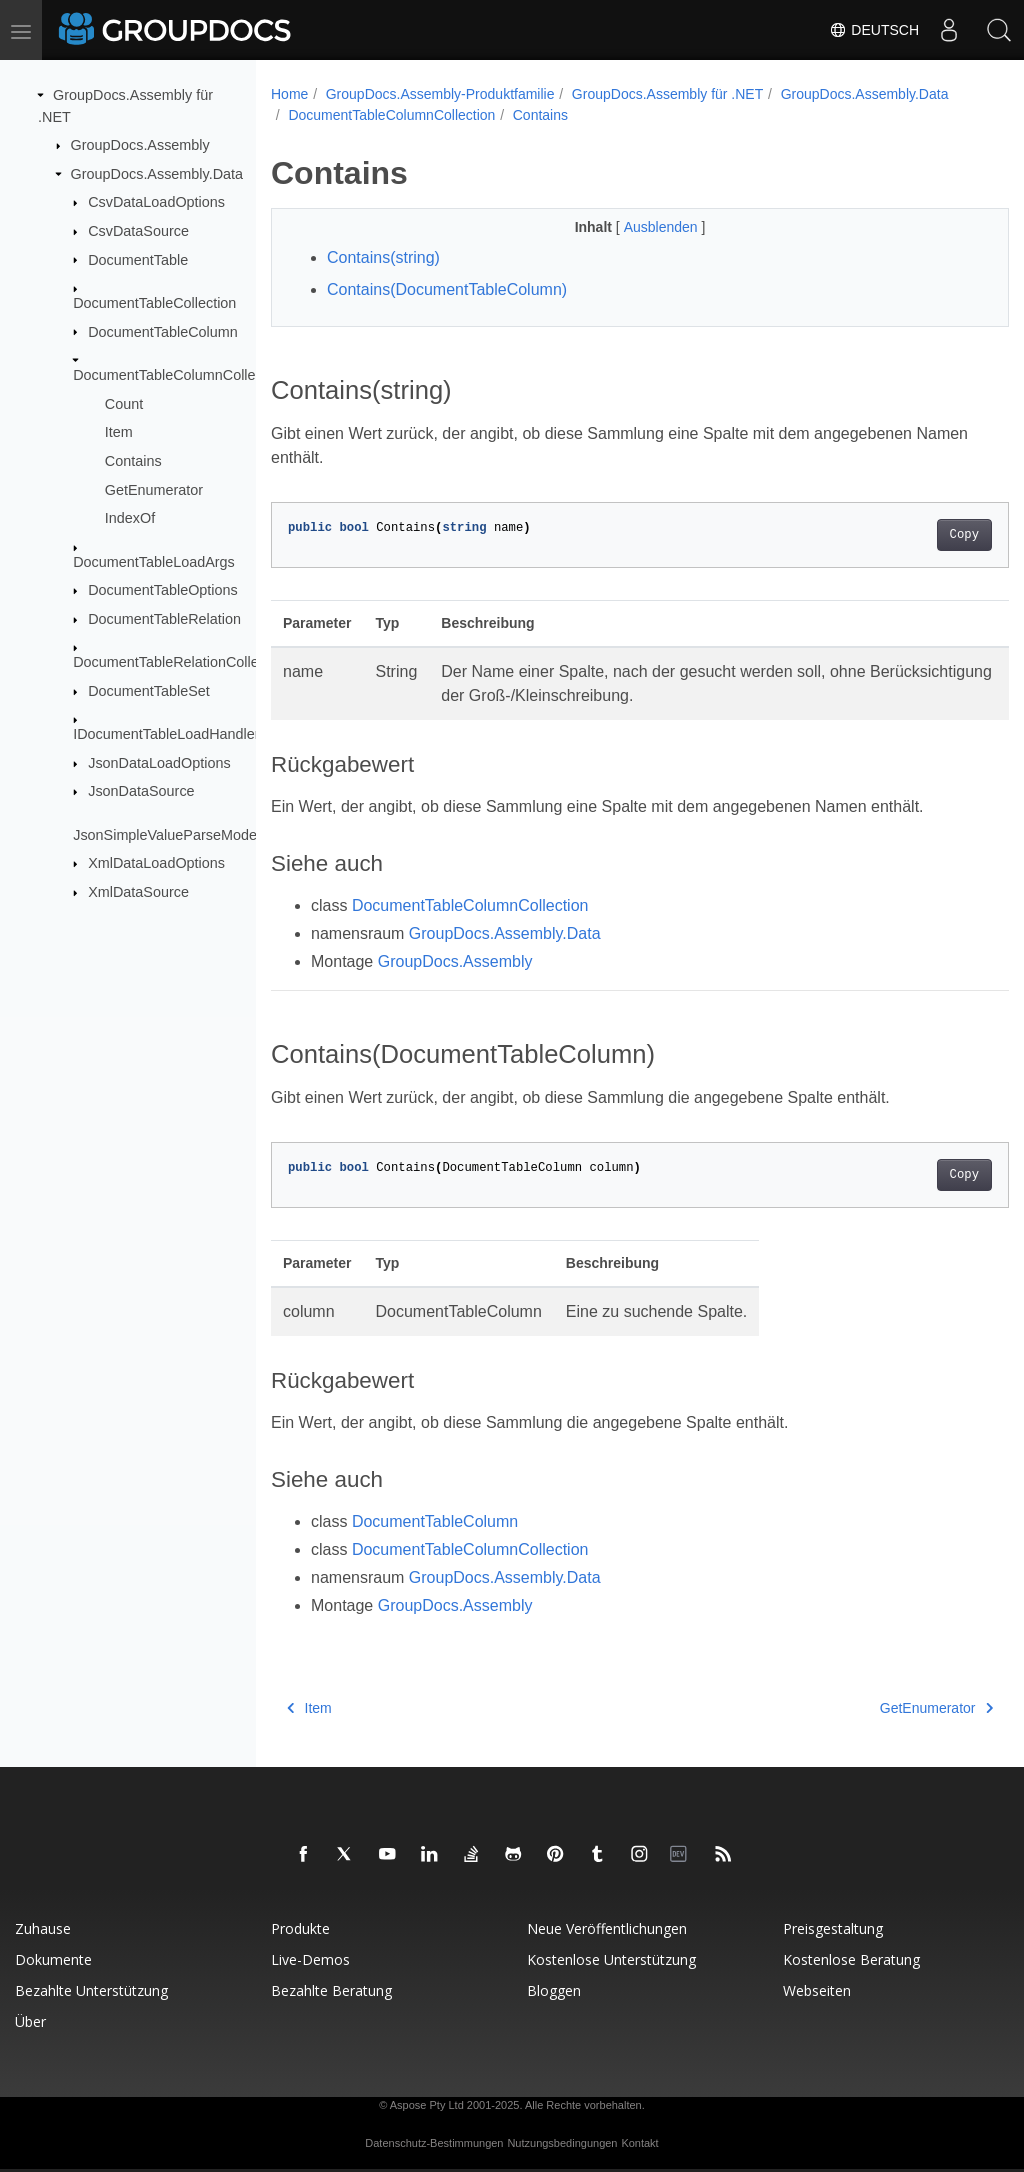 This screenshot has width=1024, height=2172. I want to click on DocumentTableColumn, so click(163, 331).